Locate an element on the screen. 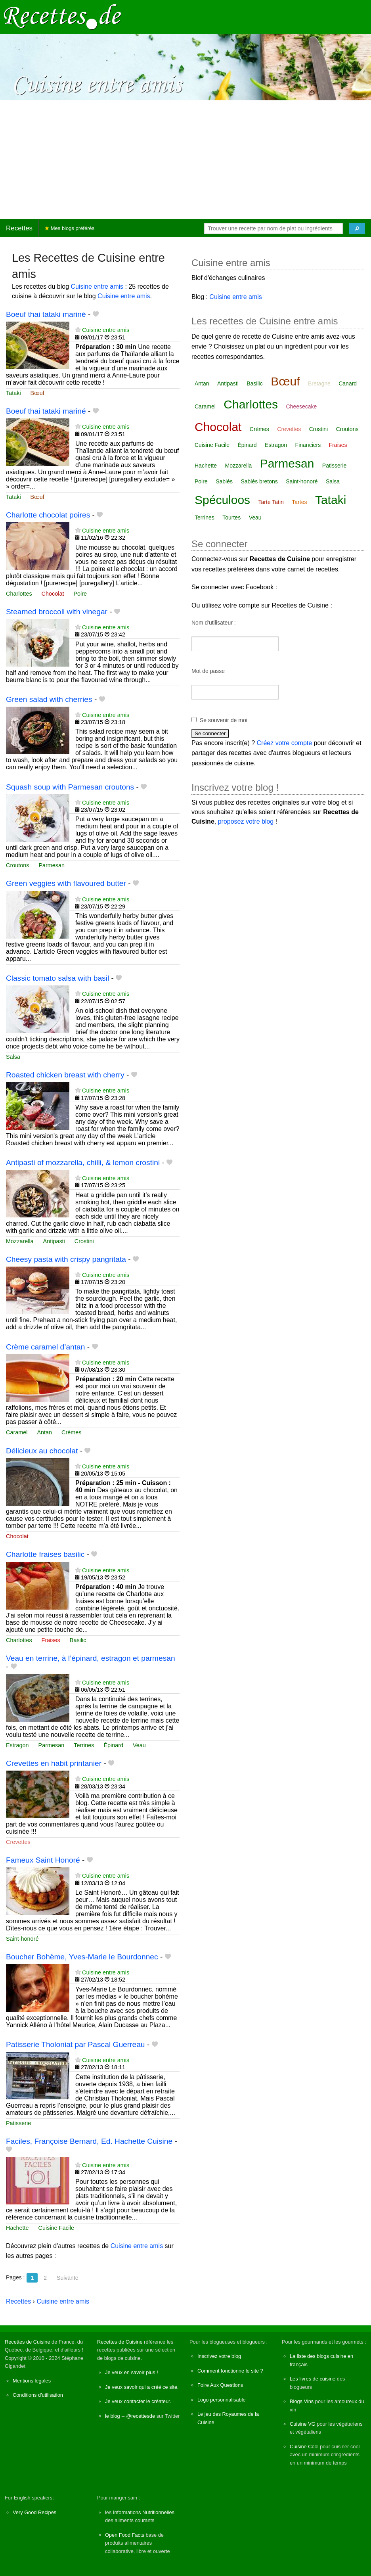 This screenshot has width=371, height=2576. [Advertisement] is located at coordinates (185, 159).